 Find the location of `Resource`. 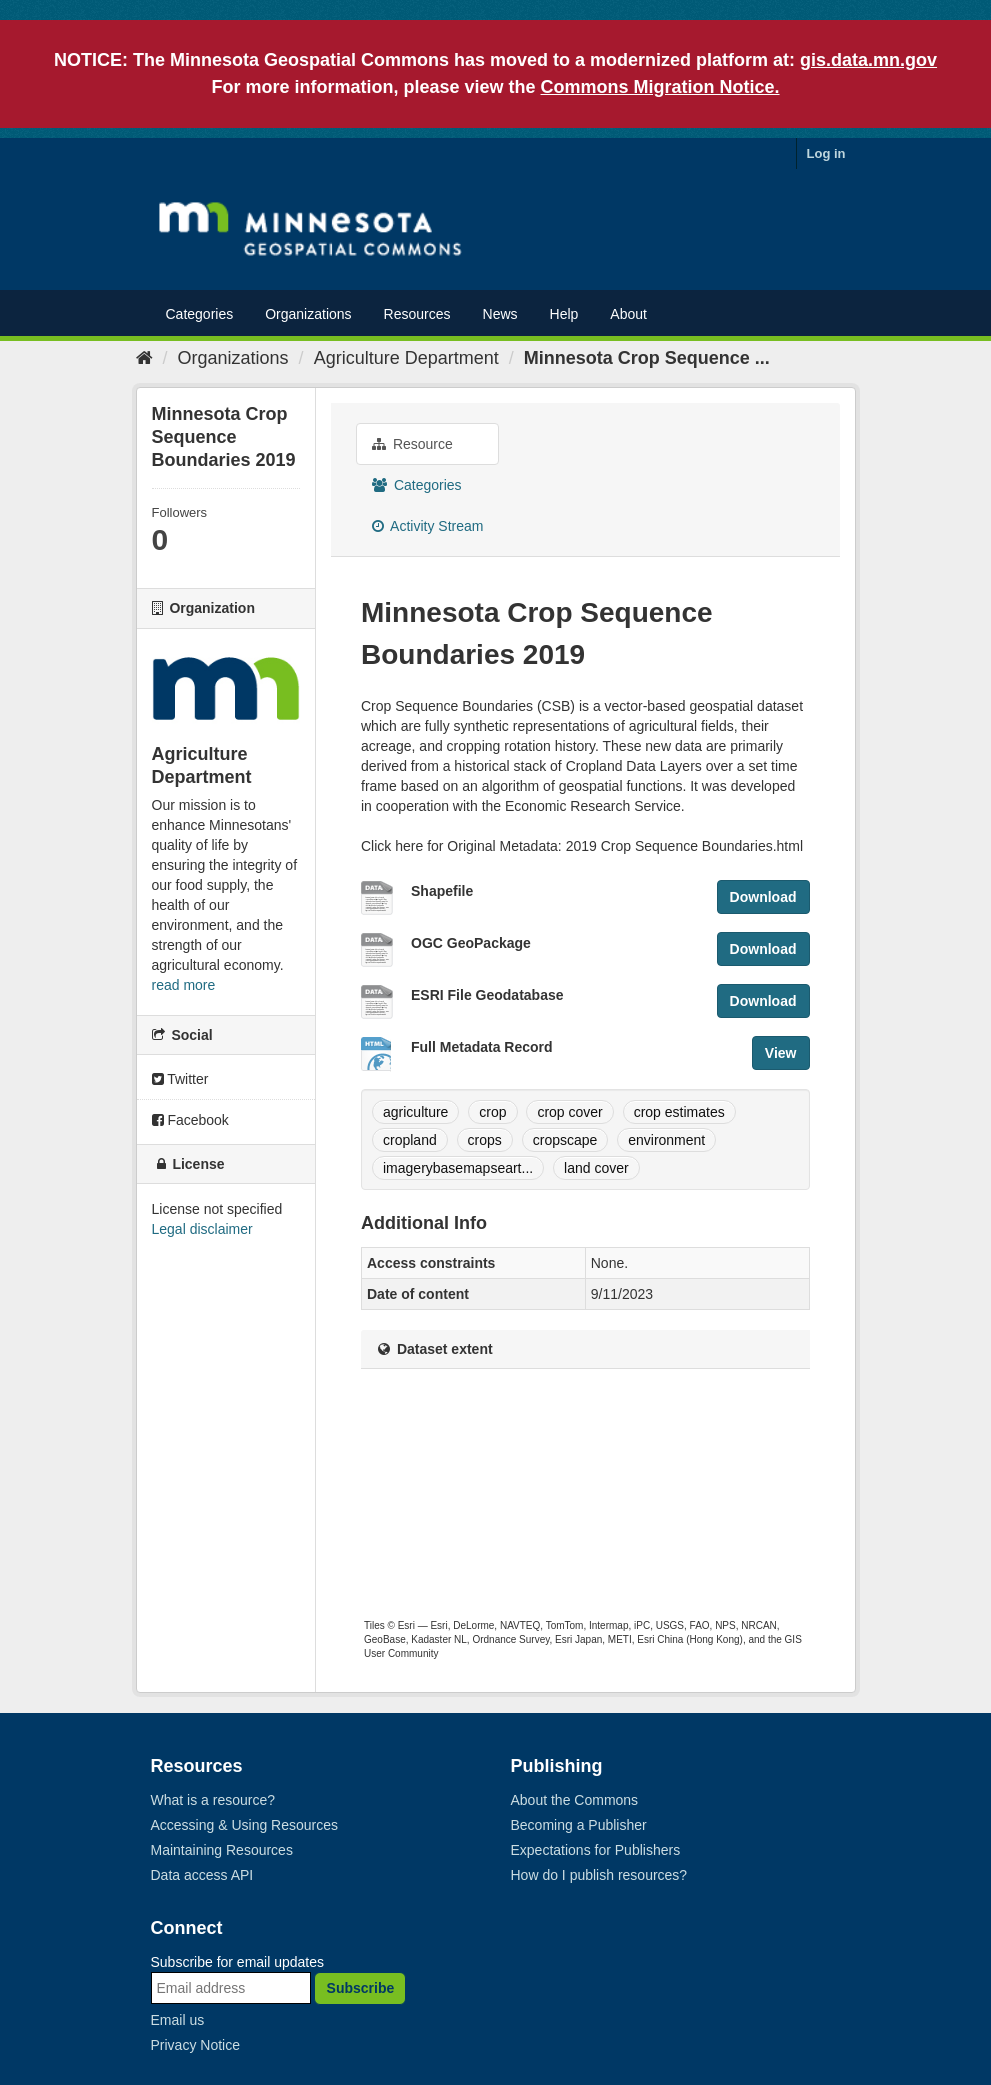

Resource is located at coordinates (412, 444).